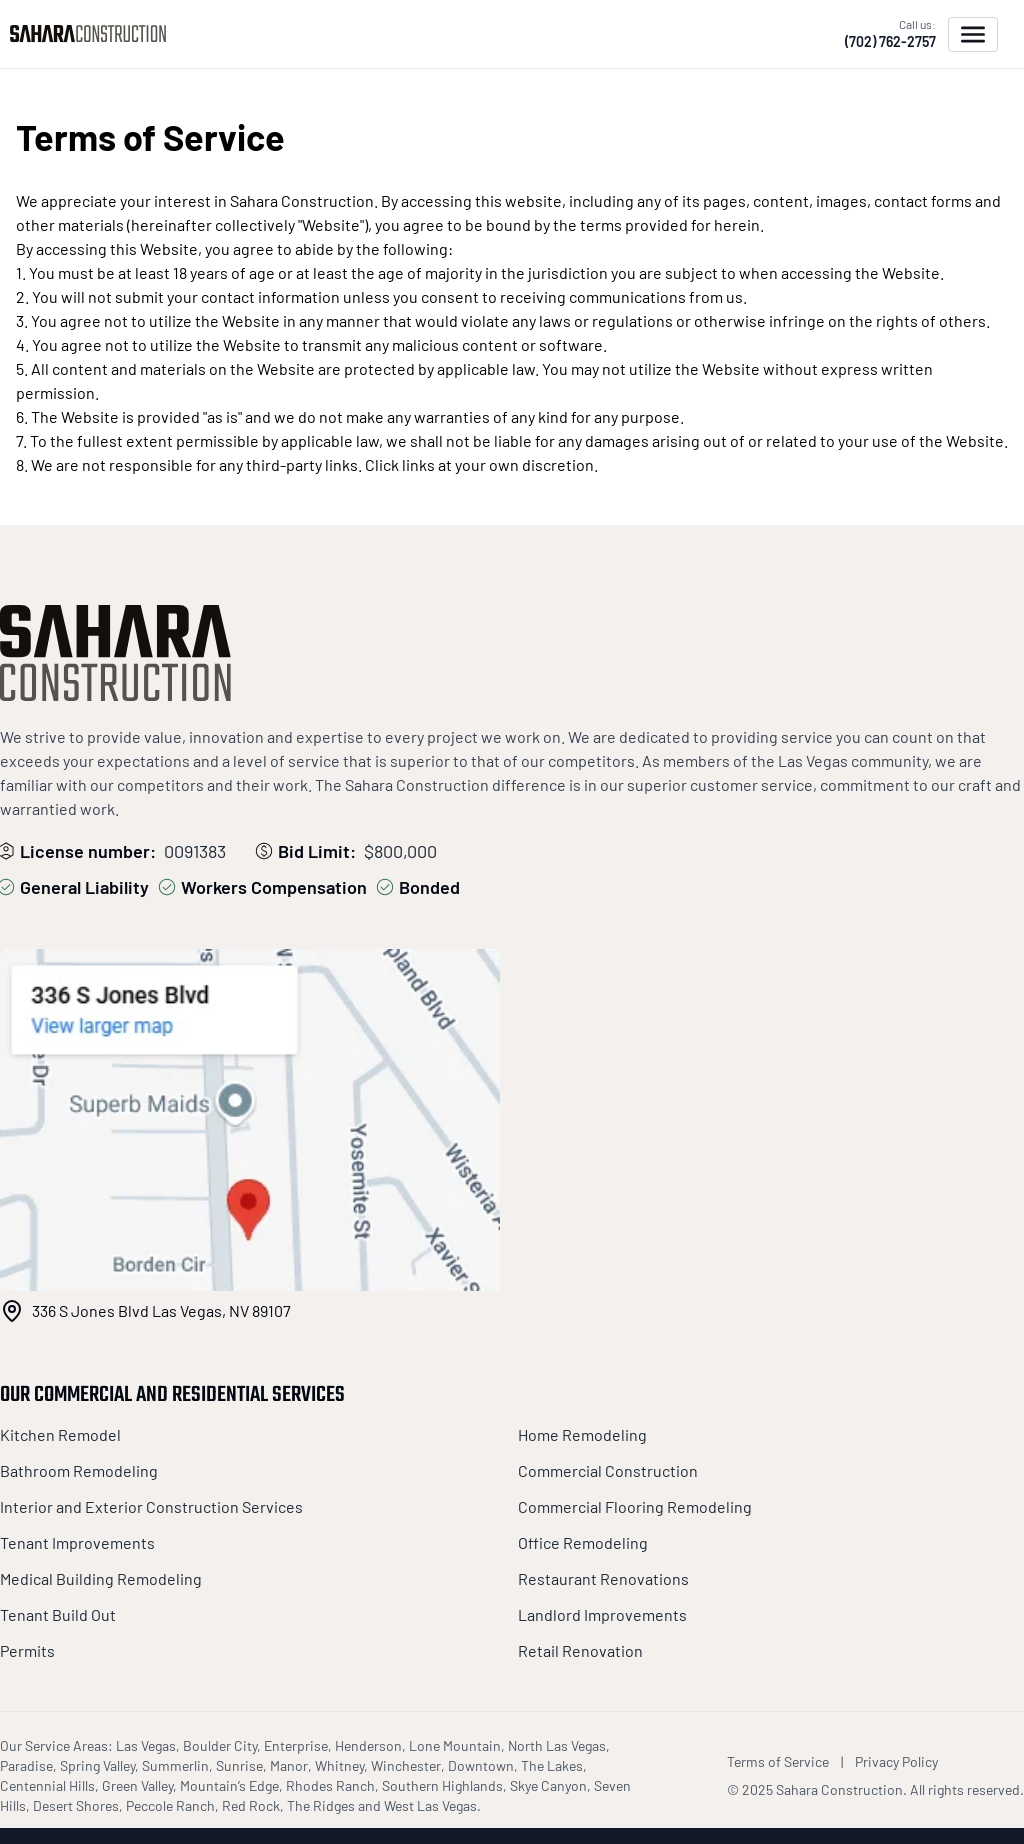  What do you see at coordinates (890, 34) in the screenshot?
I see `[Call us (702) 762-2757]` at bounding box center [890, 34].